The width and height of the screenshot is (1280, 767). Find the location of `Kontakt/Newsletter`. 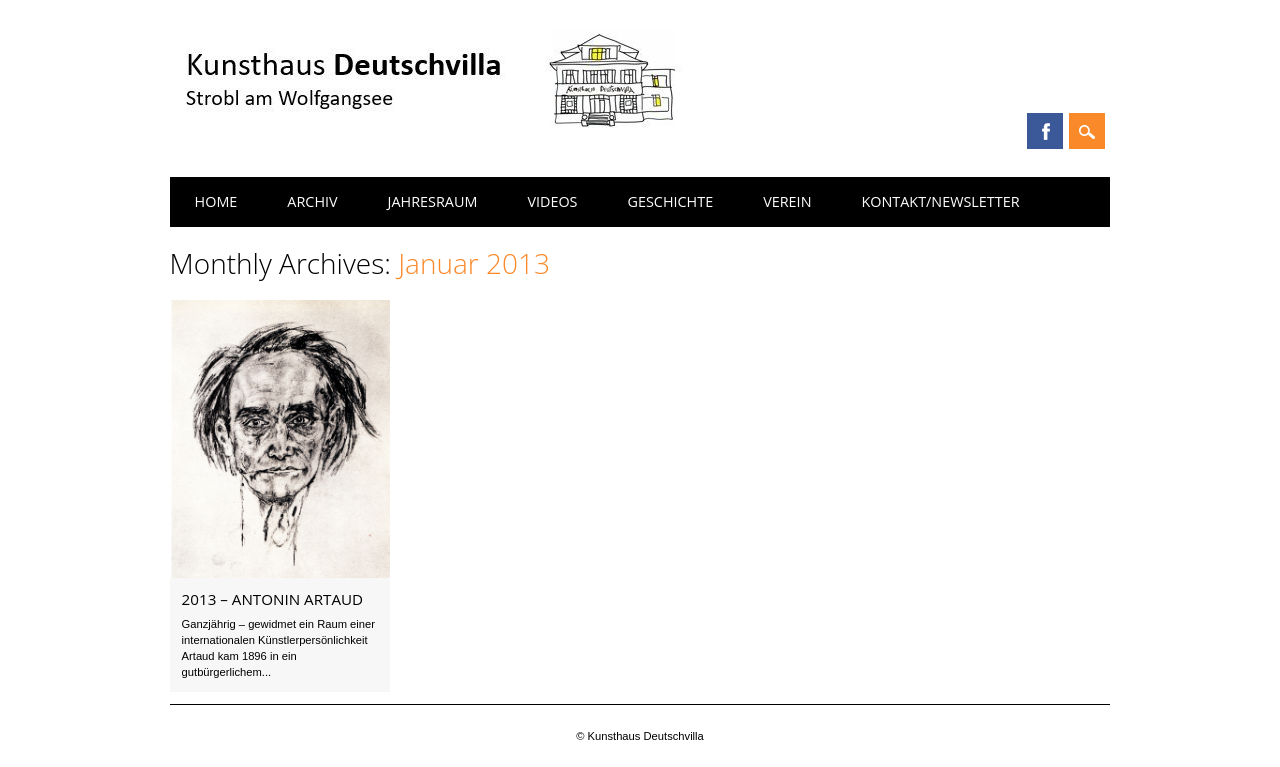

Kontakt/Newsletter is located at coordinates (940, 201).